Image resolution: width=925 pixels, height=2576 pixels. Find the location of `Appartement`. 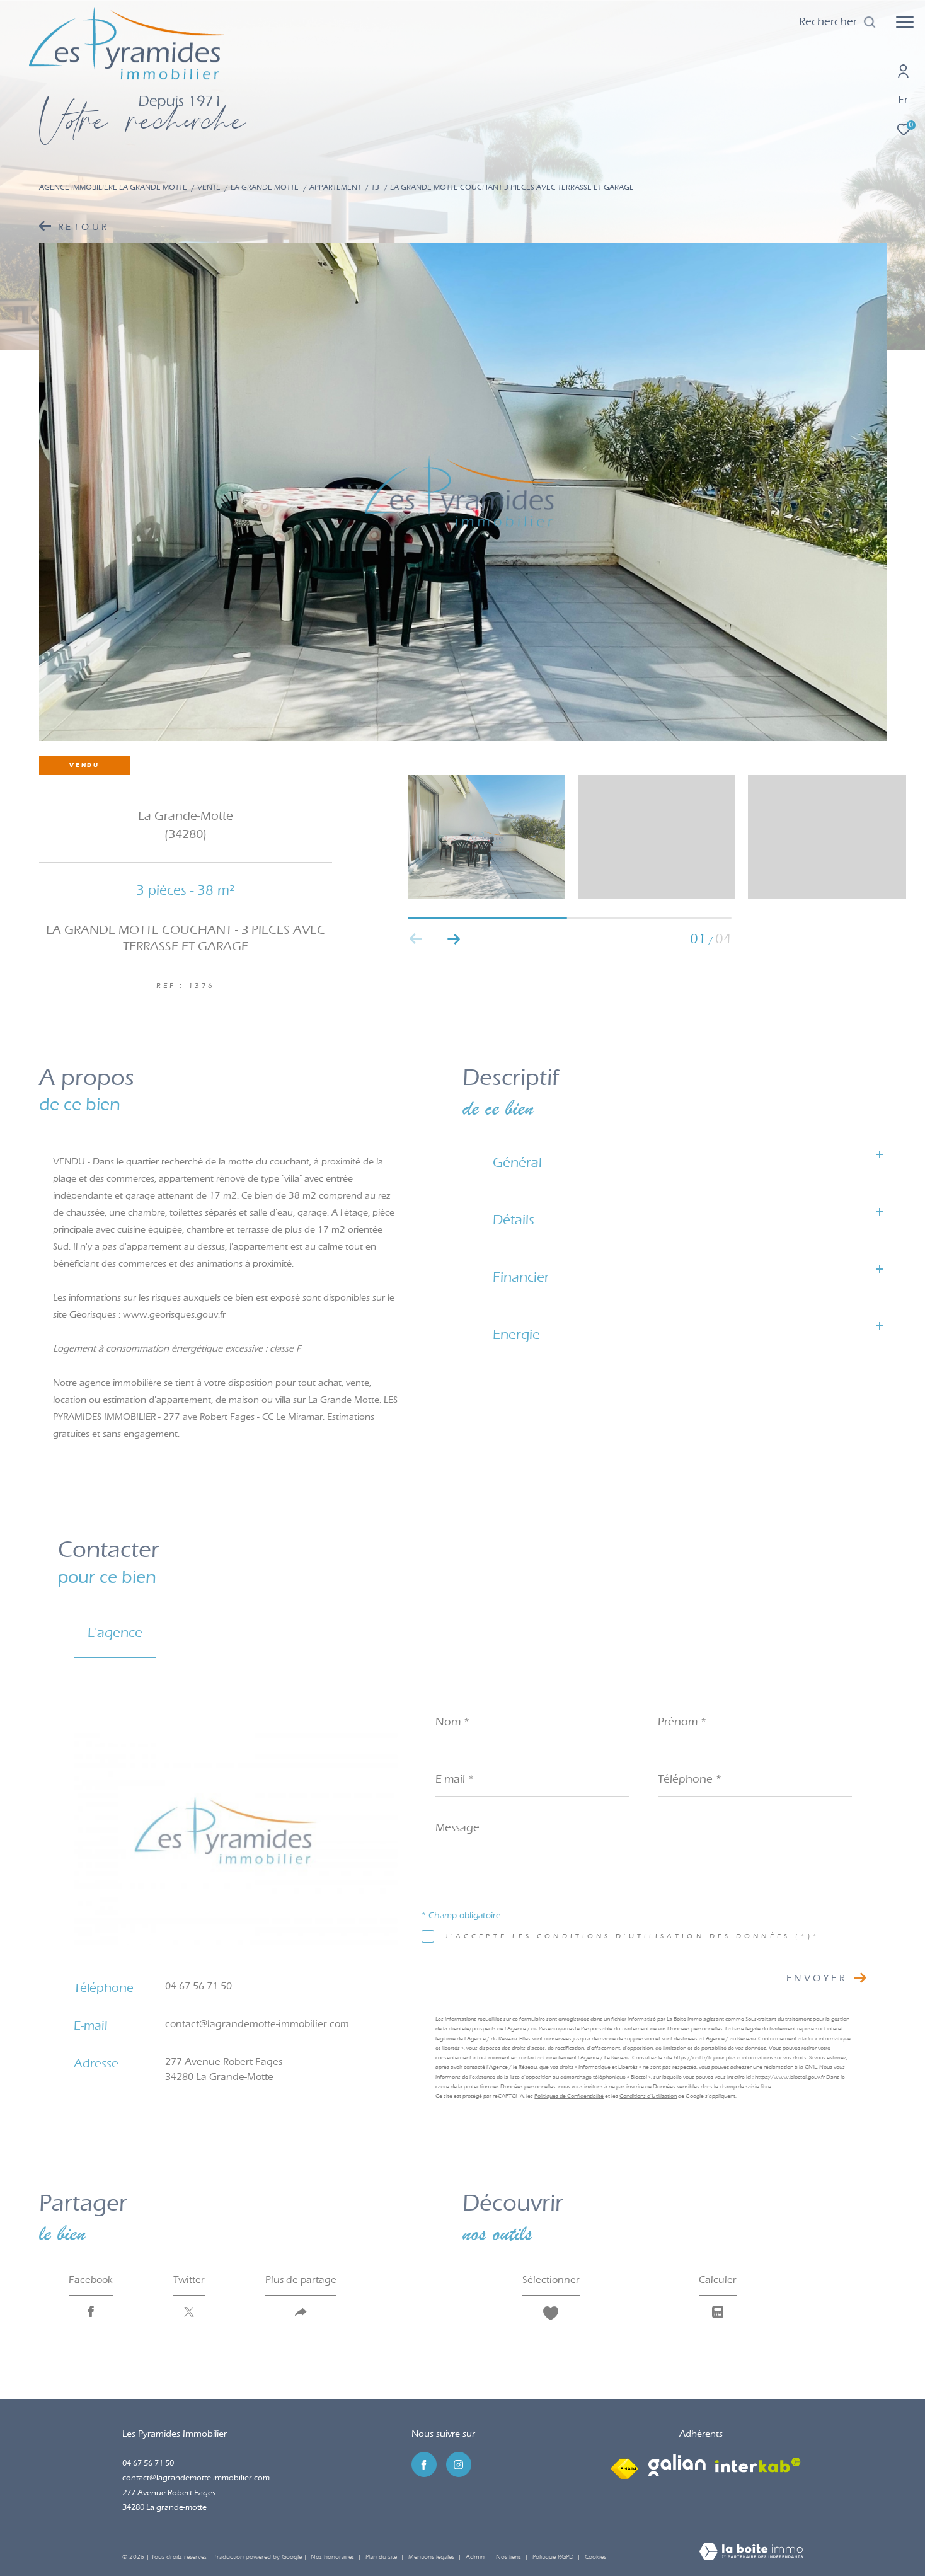

Appartement is located at coordinates (335, 187).